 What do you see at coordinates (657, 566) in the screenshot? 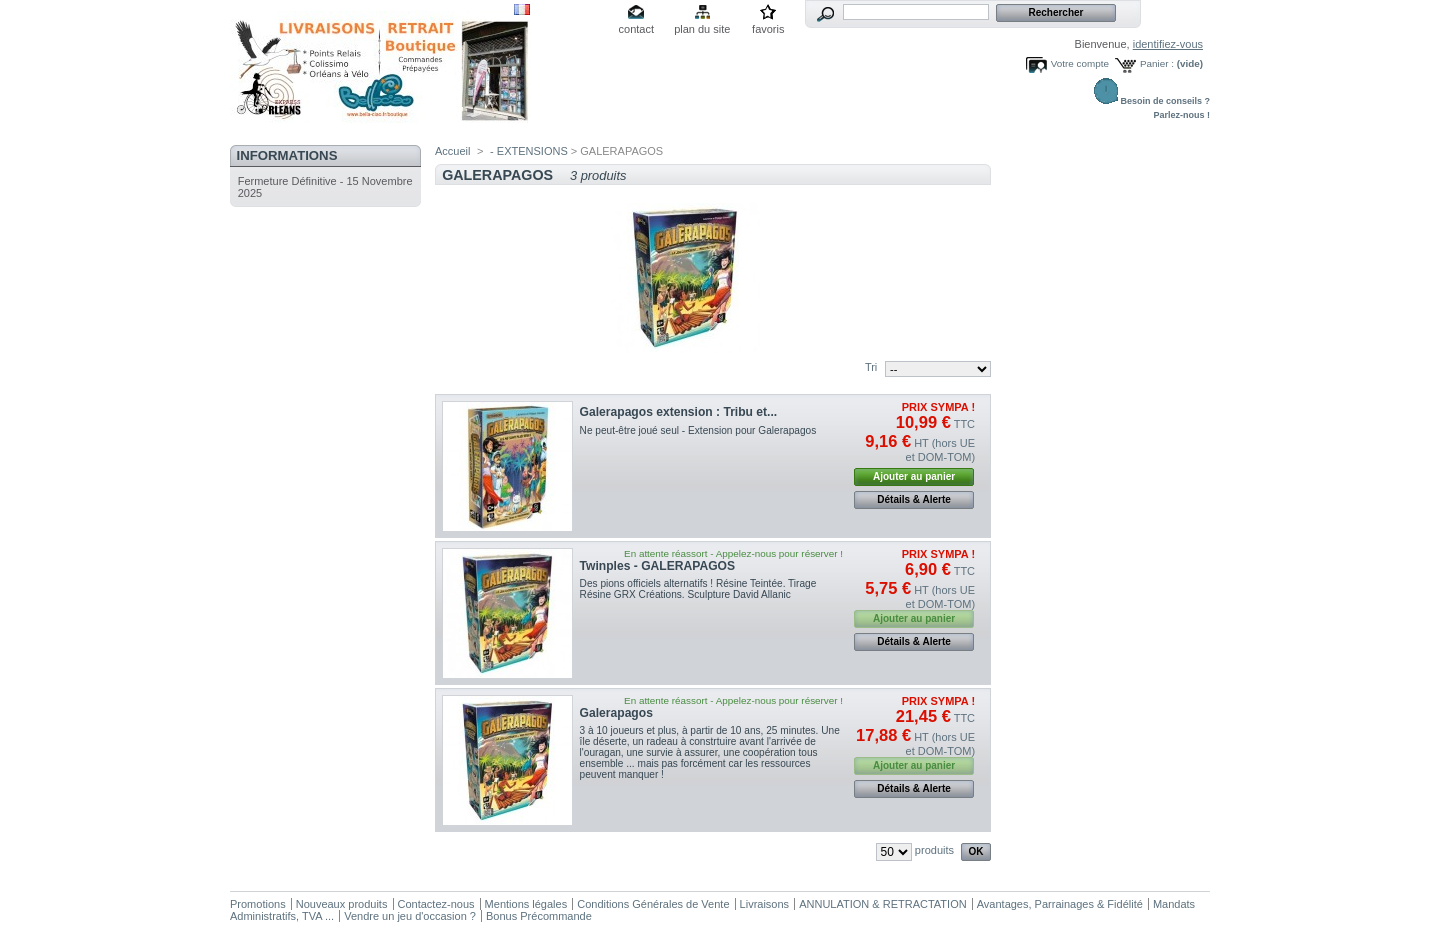
I see `Twinples - GALERAPAGOS` at bounding box center [657, 566].